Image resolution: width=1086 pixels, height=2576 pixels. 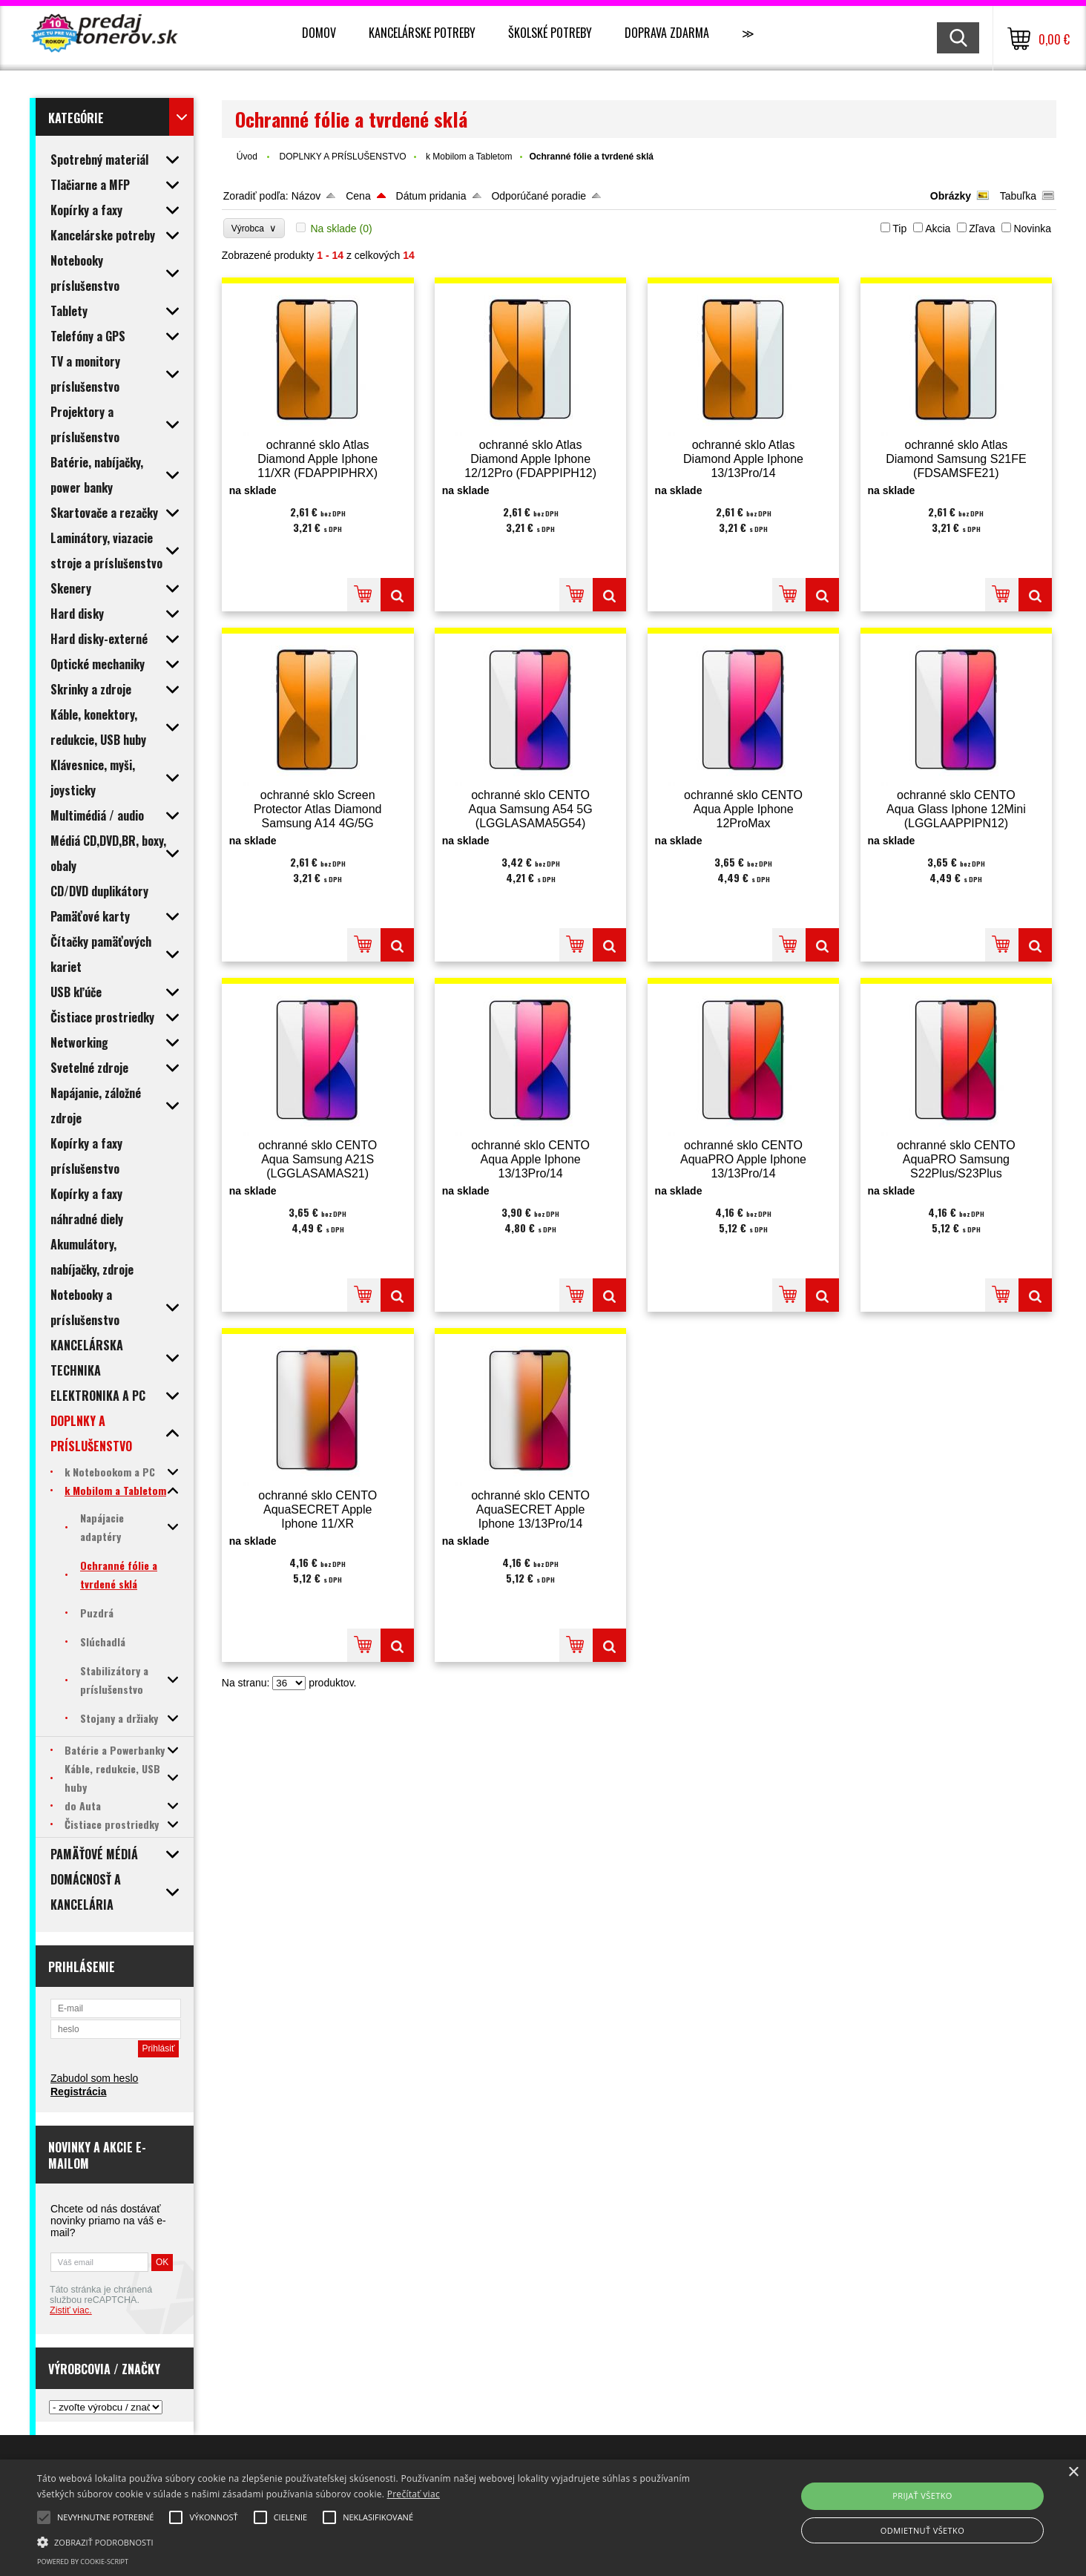 What do you see at coordinates (950, 196) in the screenshot?
I see `Obrázky` at bounding box center [950, 196].